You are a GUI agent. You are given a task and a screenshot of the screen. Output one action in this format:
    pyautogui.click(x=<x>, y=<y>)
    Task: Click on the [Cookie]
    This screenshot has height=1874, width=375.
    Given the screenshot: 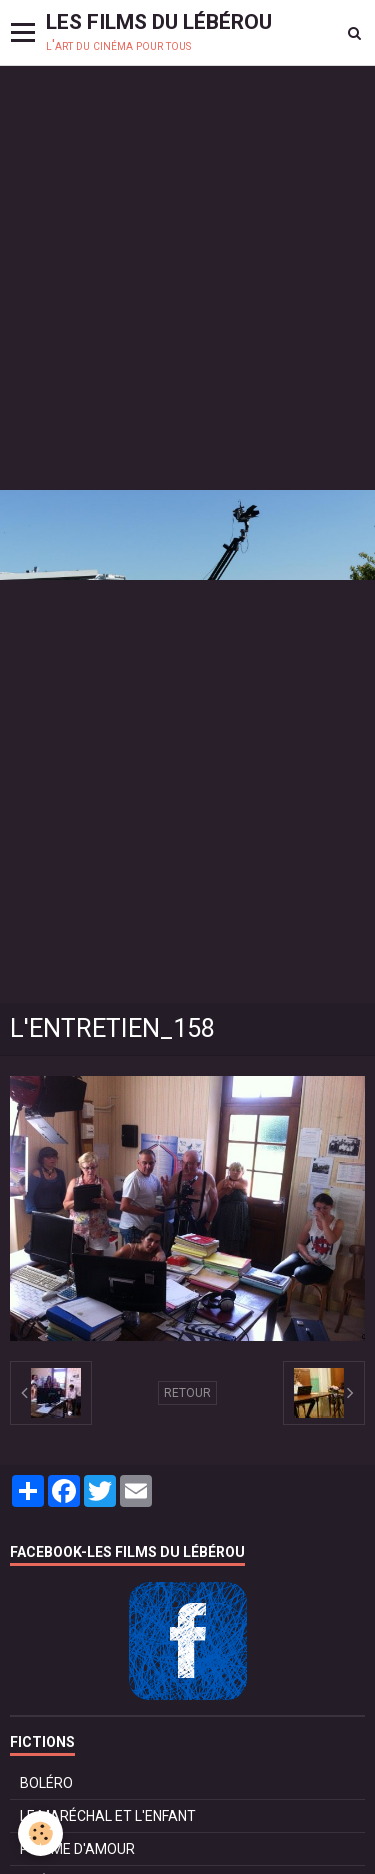 What is the action you would take?
    pyautogui.click(x=40, y=1833)
    